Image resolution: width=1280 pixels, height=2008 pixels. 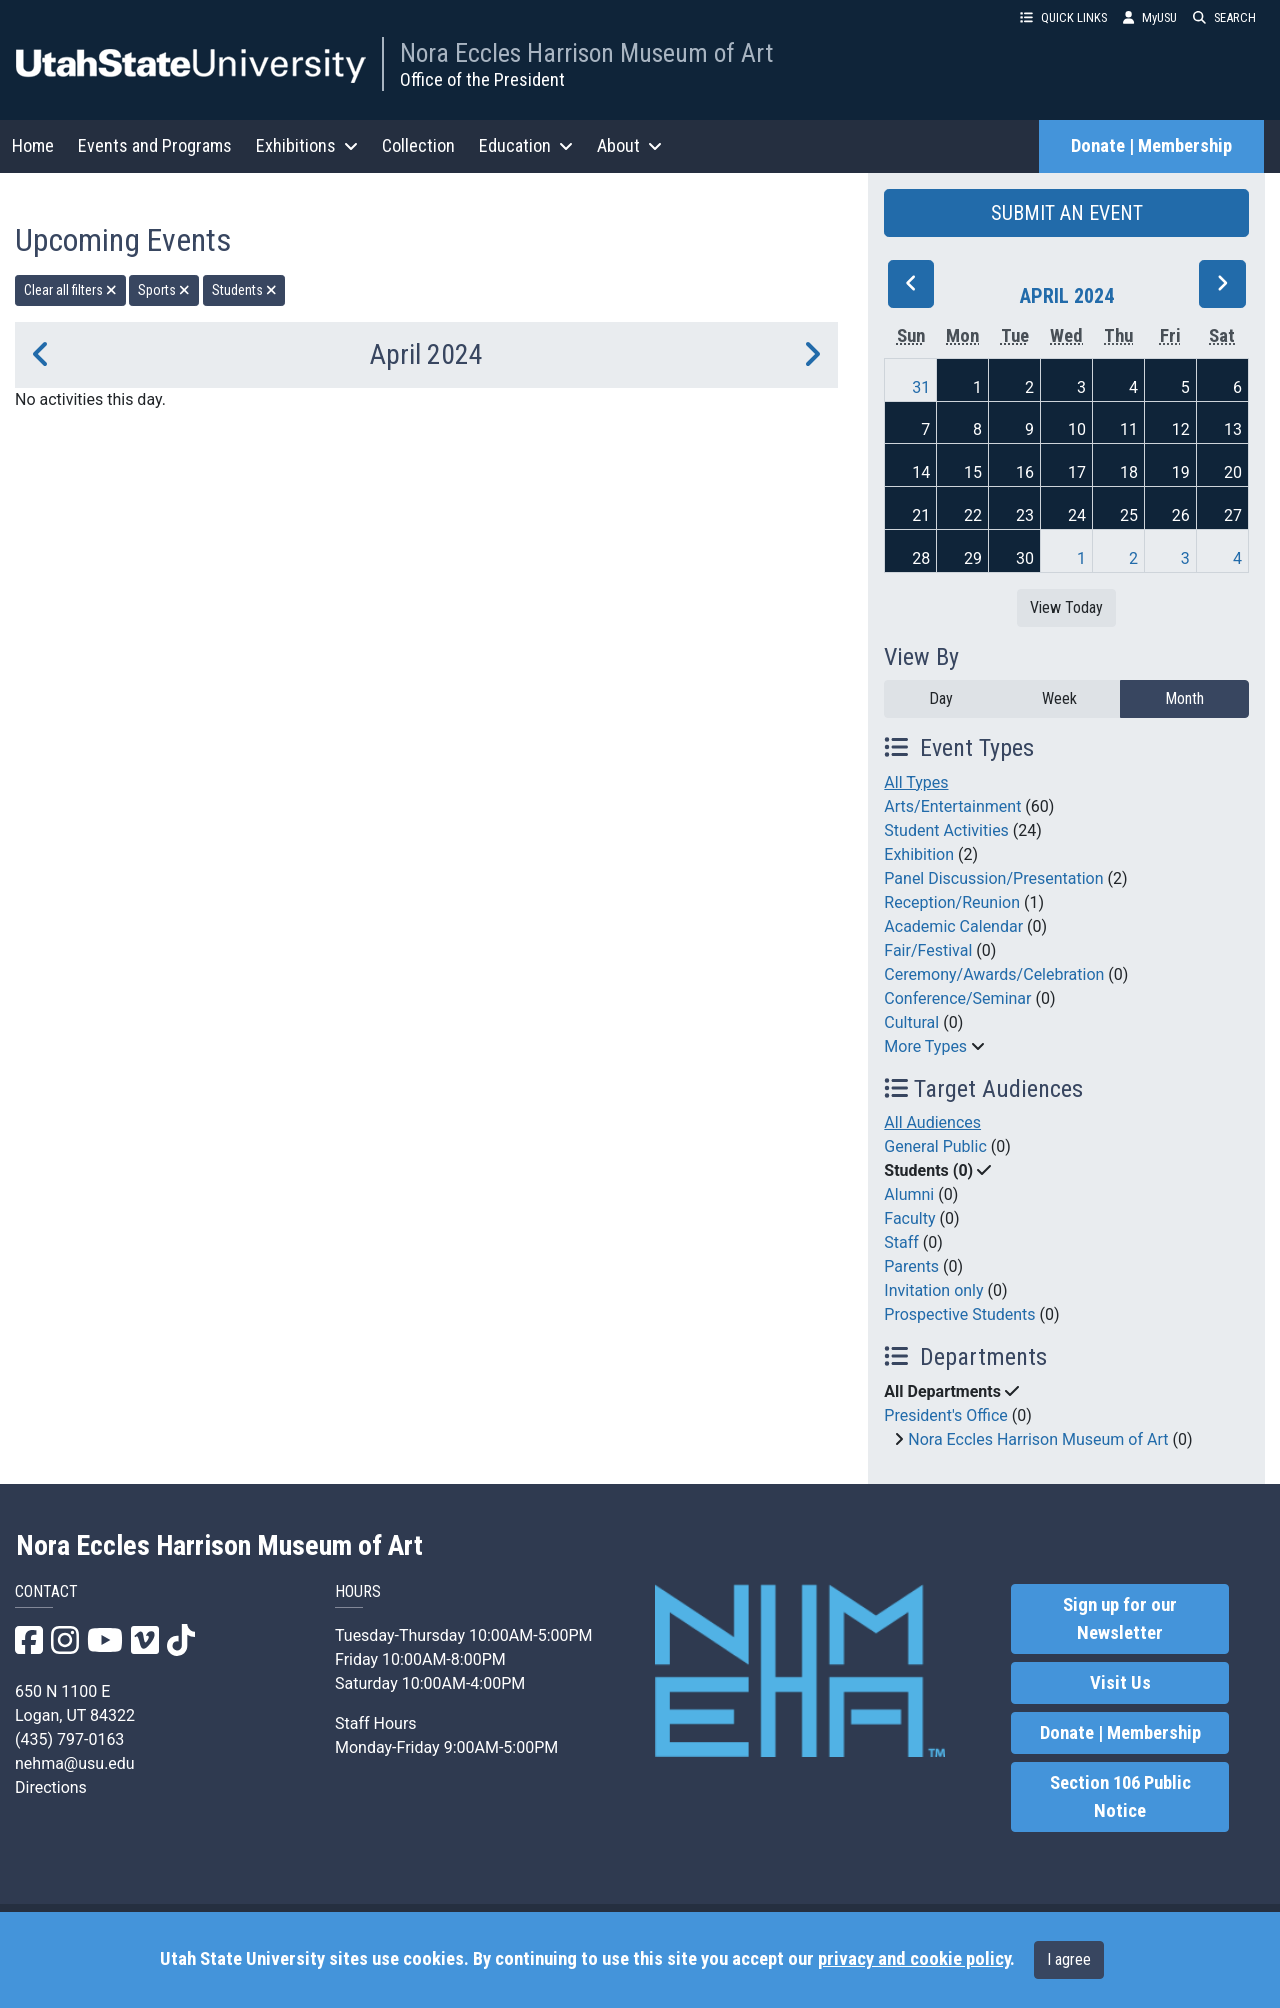 I want to click on Prospective Students, so click(x=959, y=1314).